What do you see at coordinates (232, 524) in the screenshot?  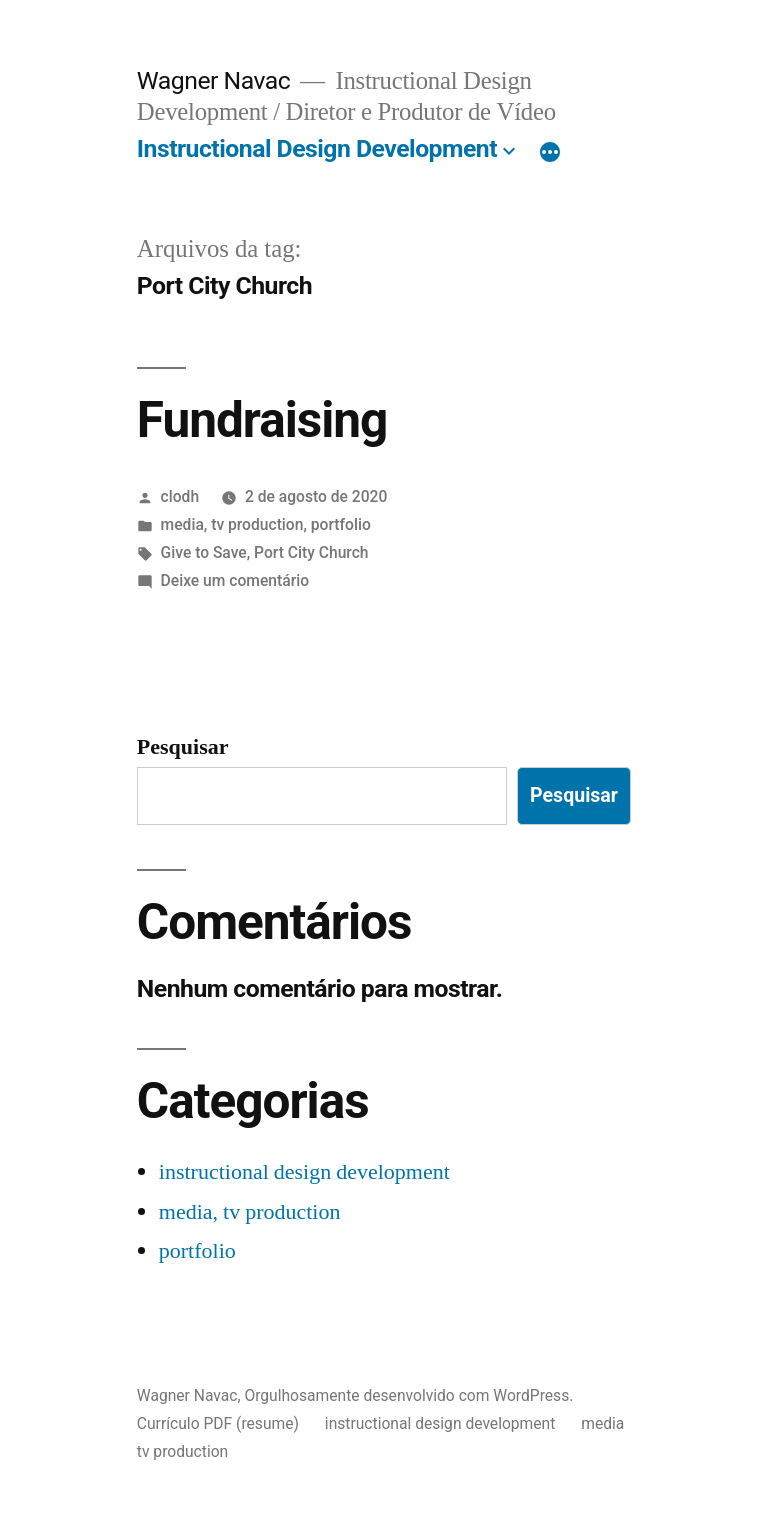 I see `media, tv production` at bounding box center [232, 524].